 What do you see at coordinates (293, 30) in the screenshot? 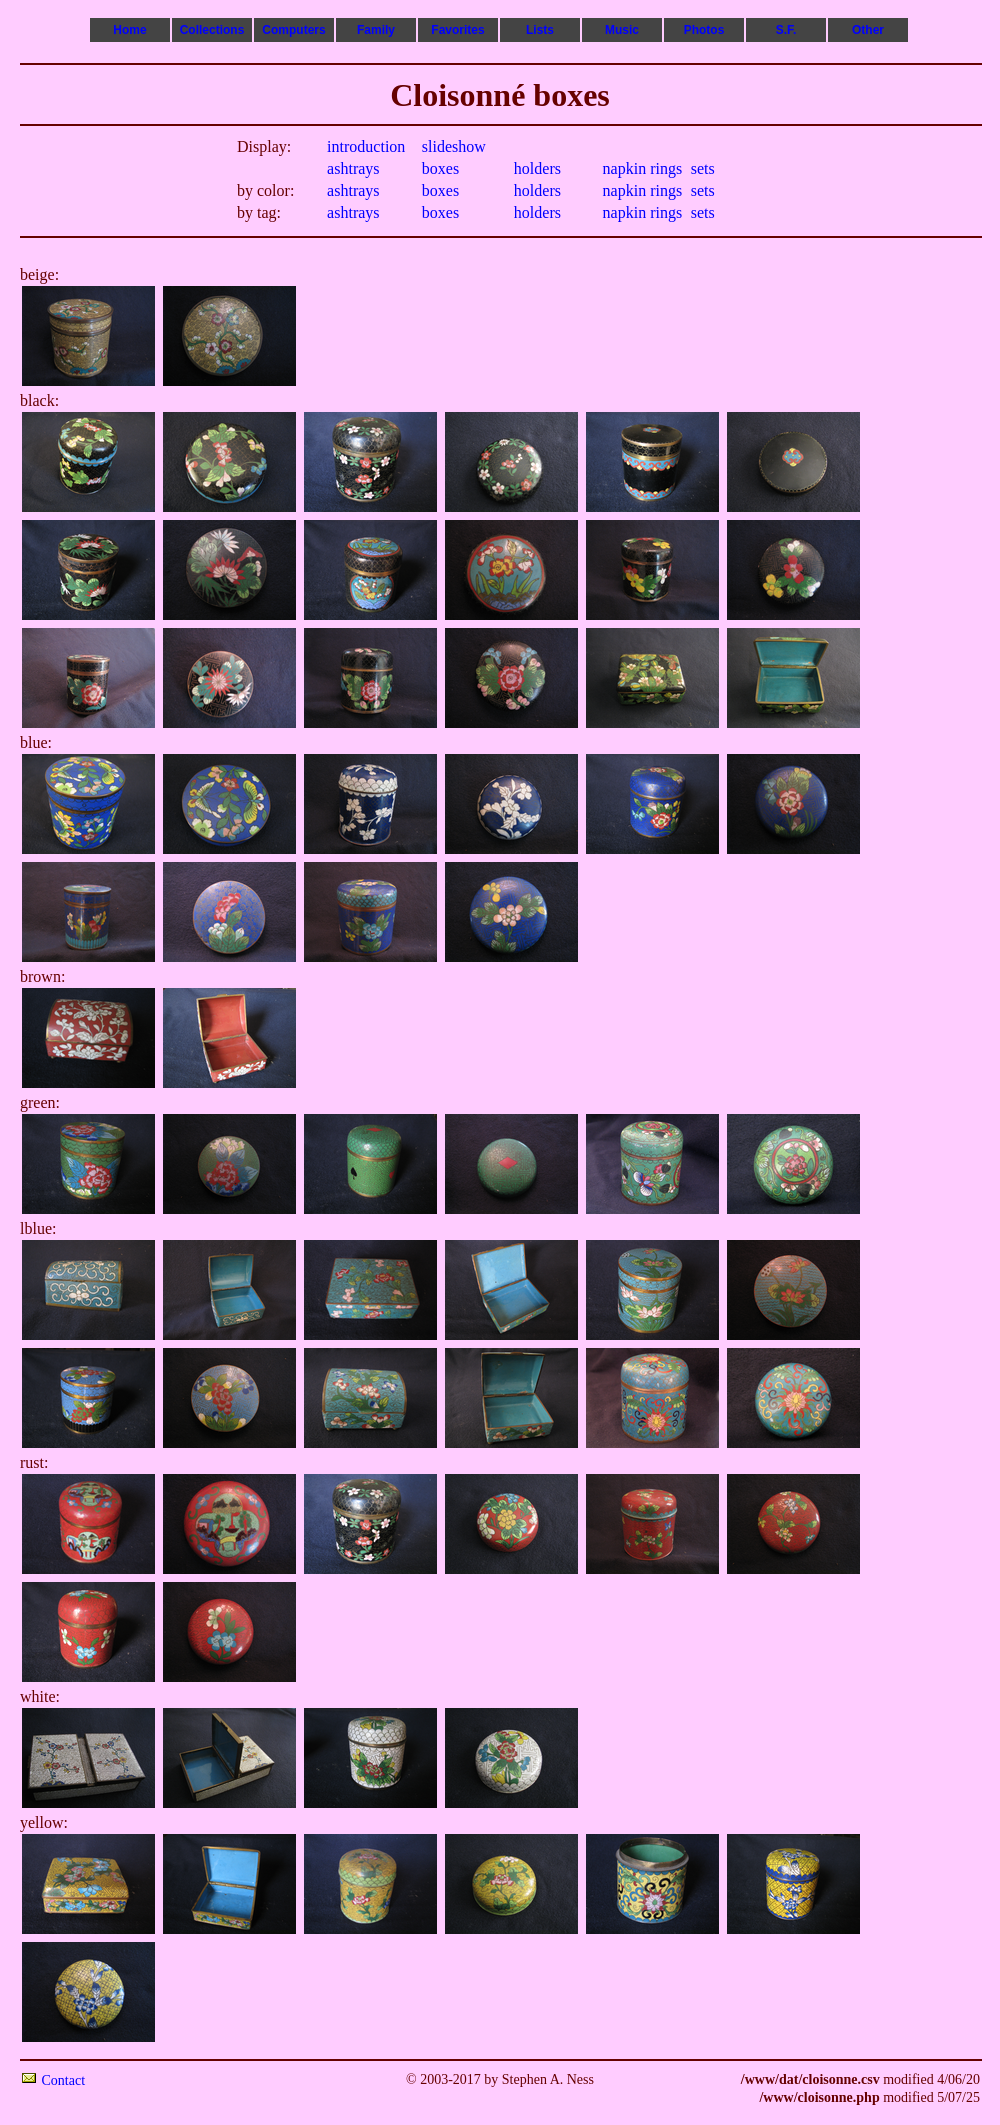
I see `Computers` at bounding box center [293, 30].